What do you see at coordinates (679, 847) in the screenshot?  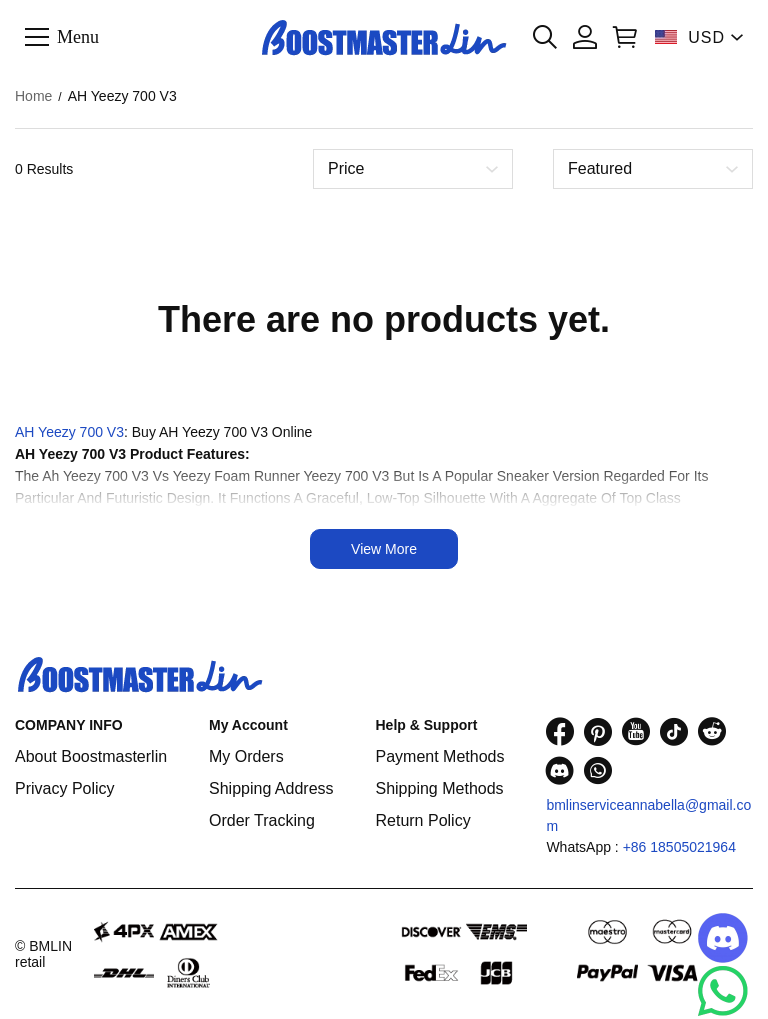 I see `+86 18505021964` at bounding box center [679, 847].